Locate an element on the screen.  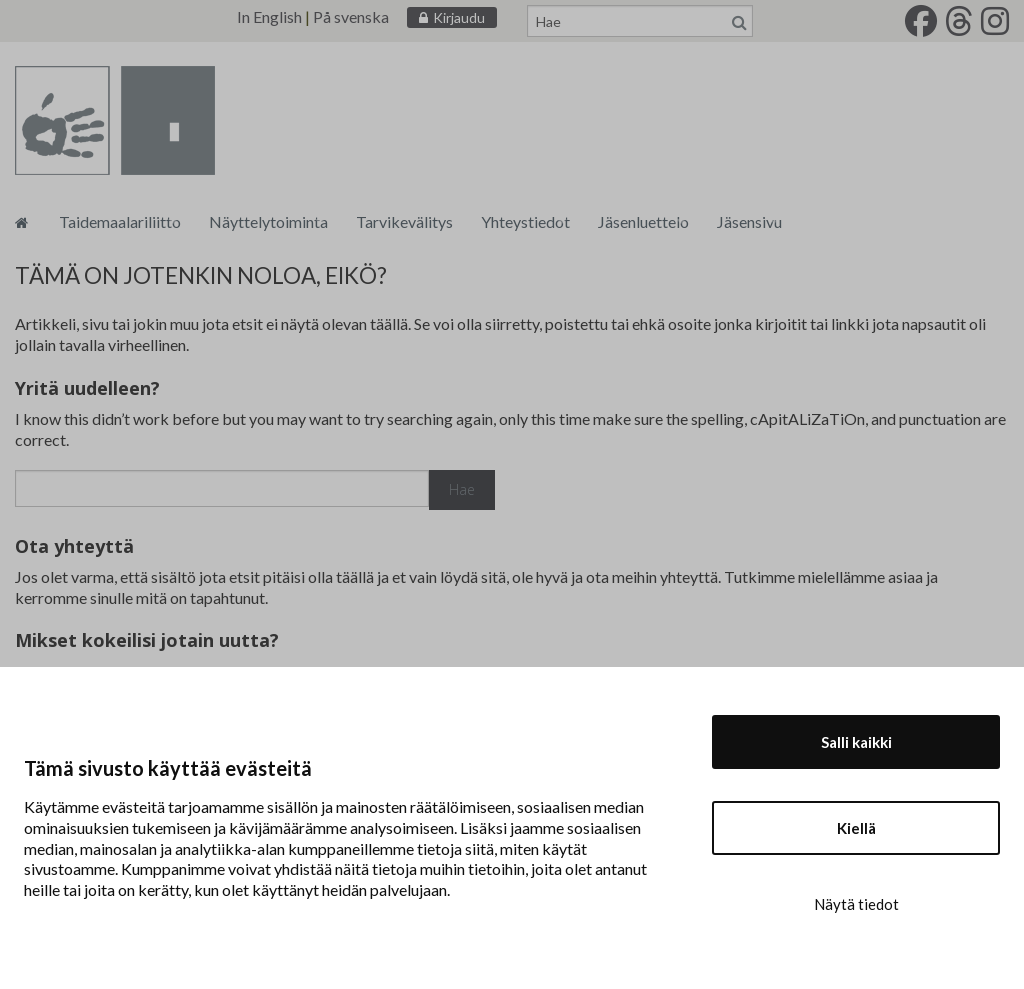
Jäsensivu is located at coordinates (749, 221).